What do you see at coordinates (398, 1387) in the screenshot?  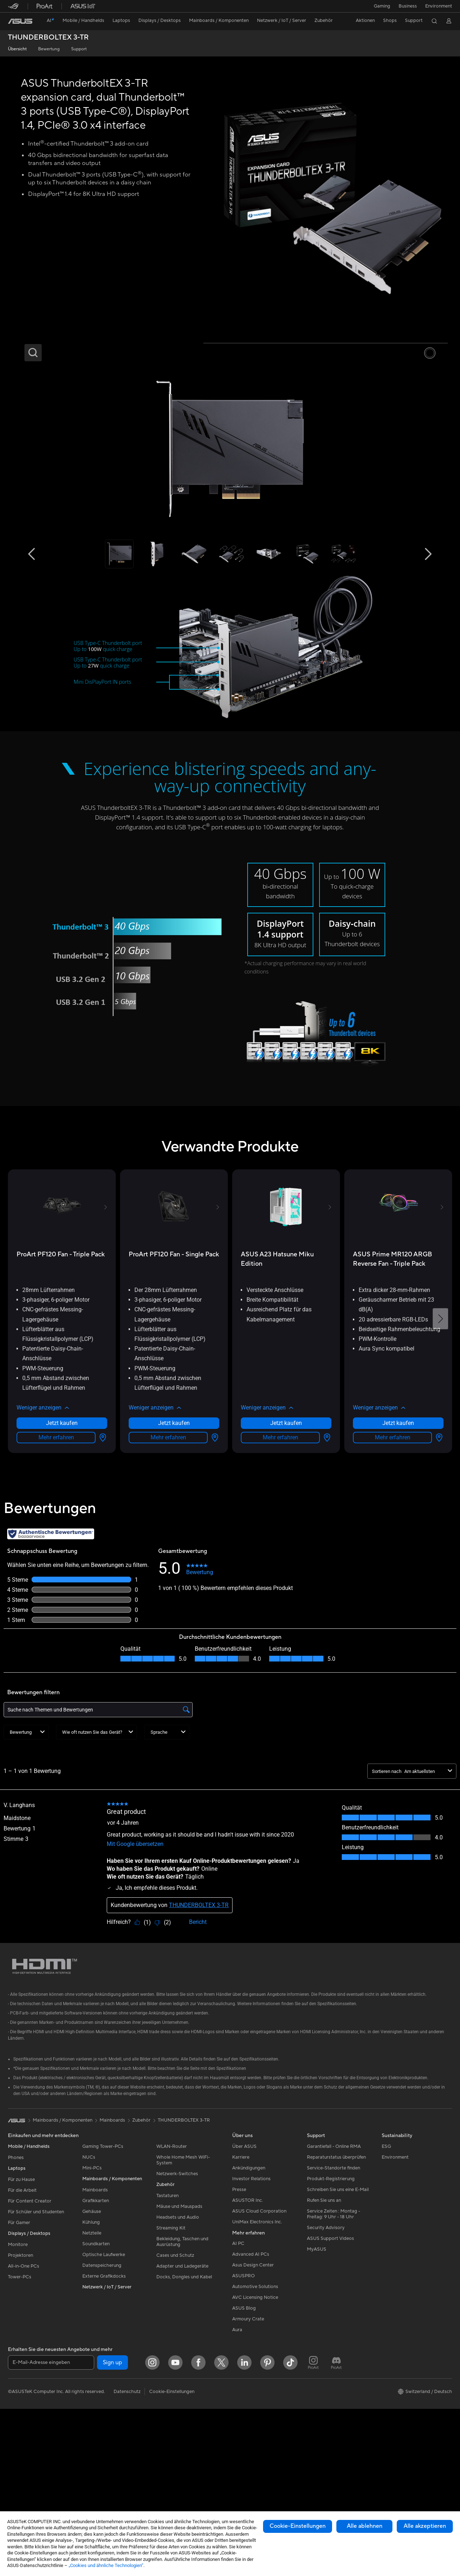 I see `[buy ASUS Prime MR120 ARGB Reverse Fan - Triple Pack]` at bounding box center [398, 1387].